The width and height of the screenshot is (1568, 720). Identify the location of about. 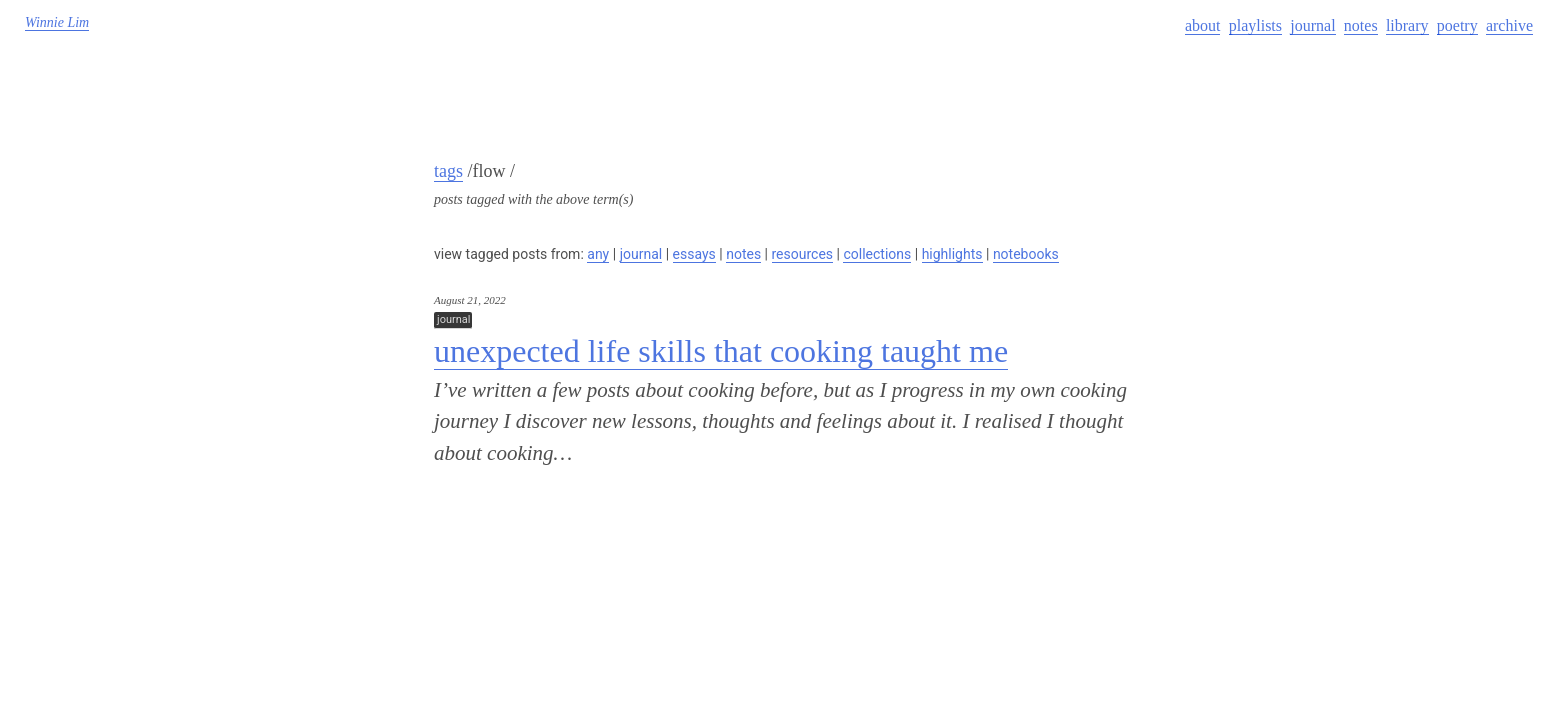
(1203, 25).